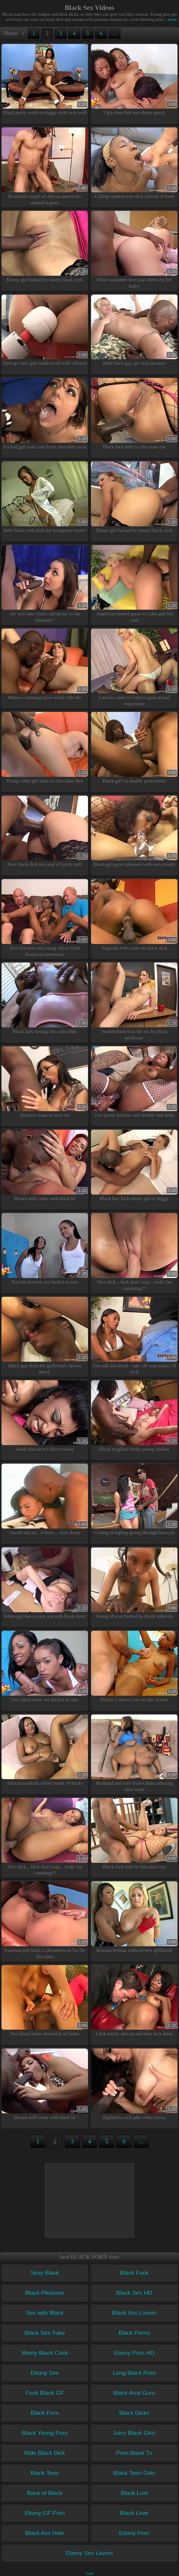  What do you see at coordinates (45, 2513) in the screenshot?
I see `Ebony GF Porn` at bounding box center [45, 2513].